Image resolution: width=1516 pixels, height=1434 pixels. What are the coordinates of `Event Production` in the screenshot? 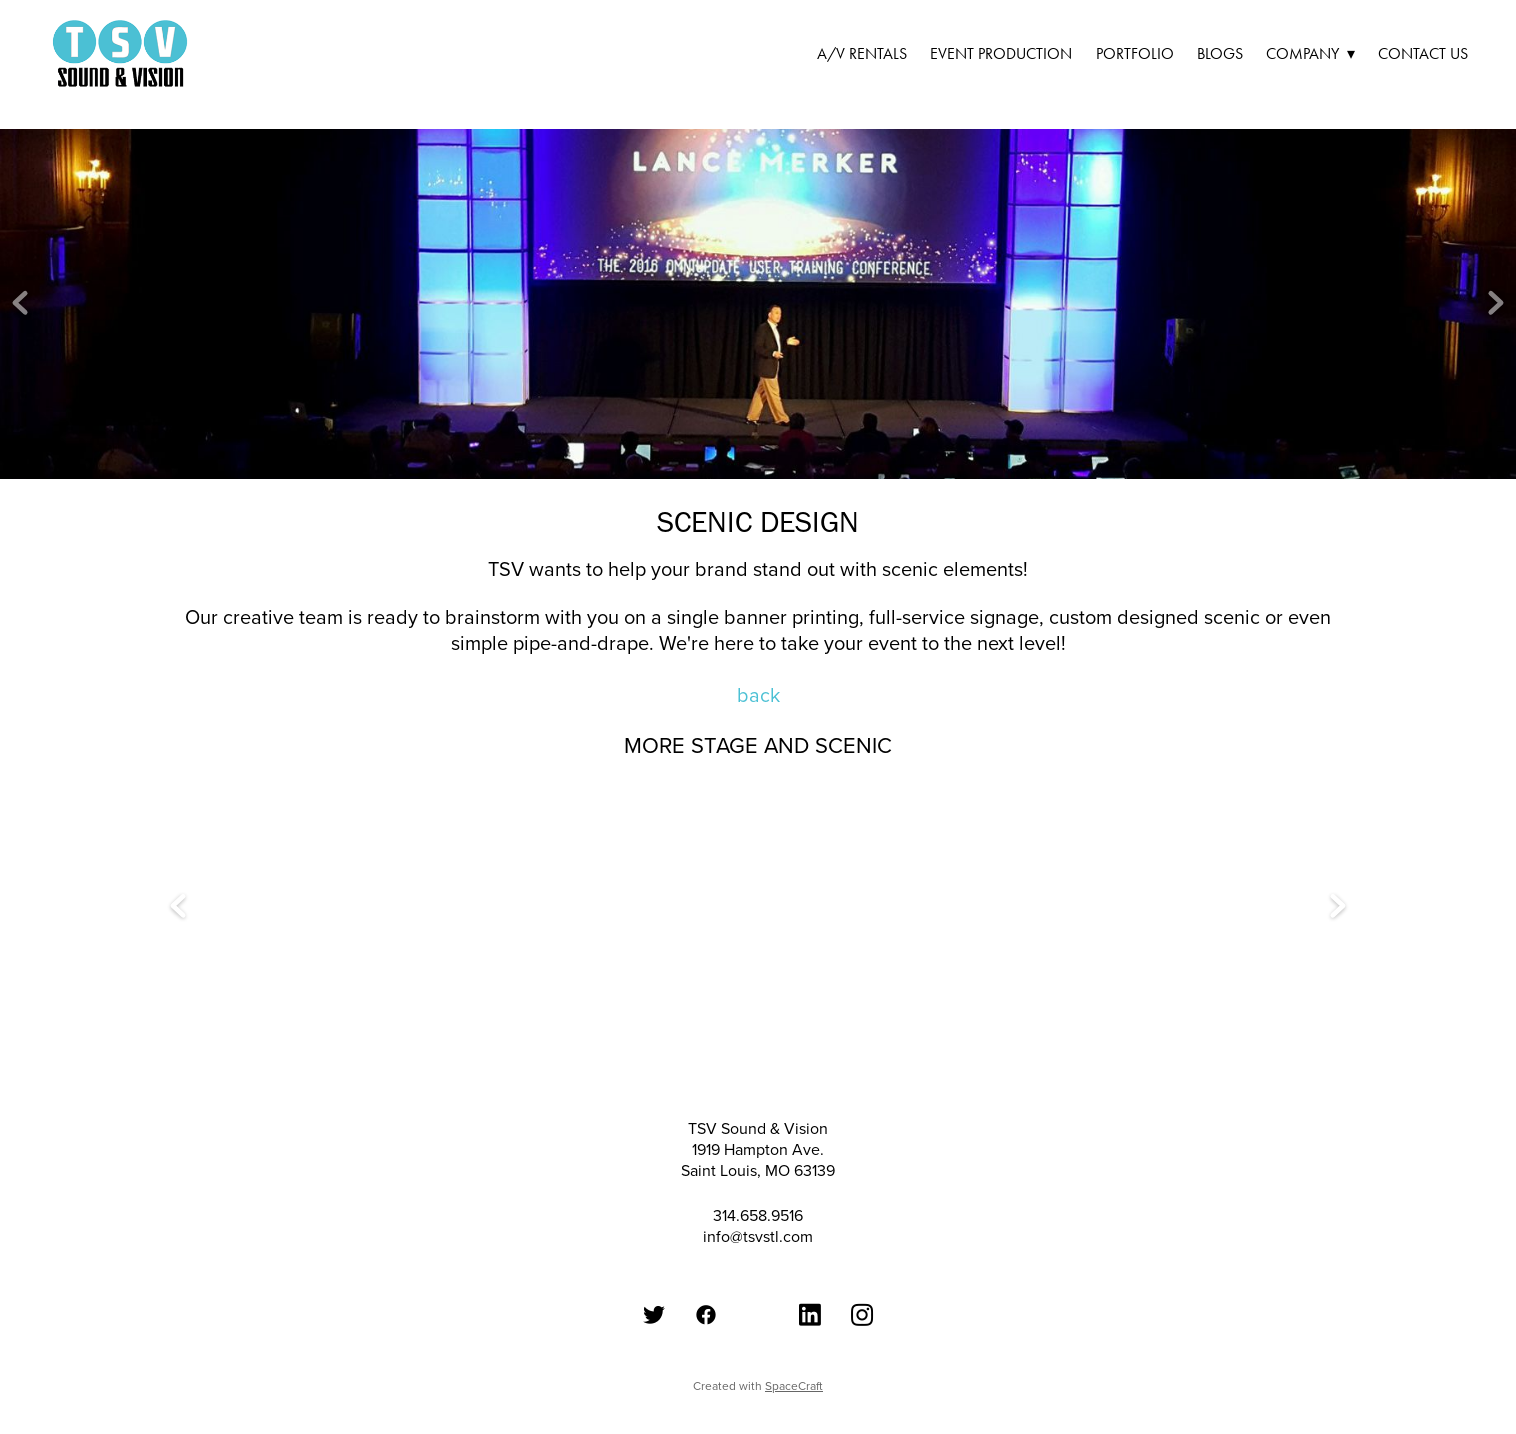 It's located at (1001, 53).